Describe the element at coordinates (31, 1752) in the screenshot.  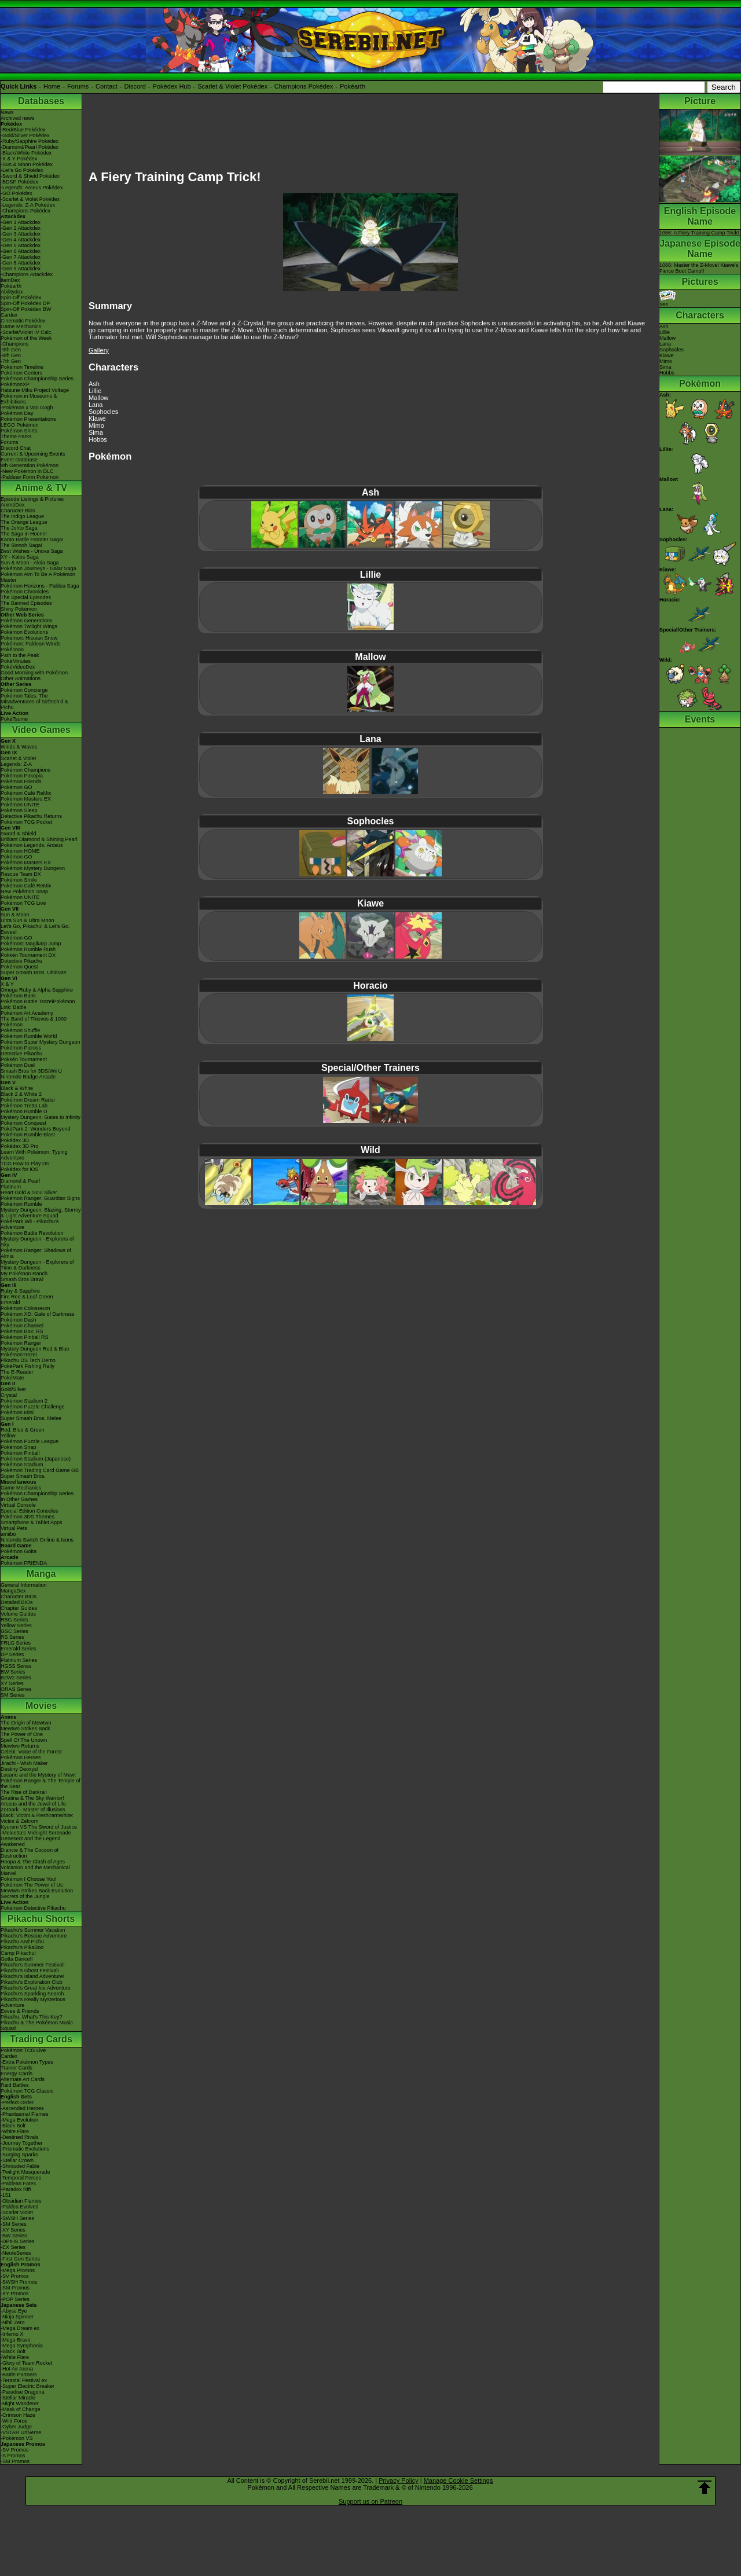
I see `Celebi: Voice of the Forest` at that location.